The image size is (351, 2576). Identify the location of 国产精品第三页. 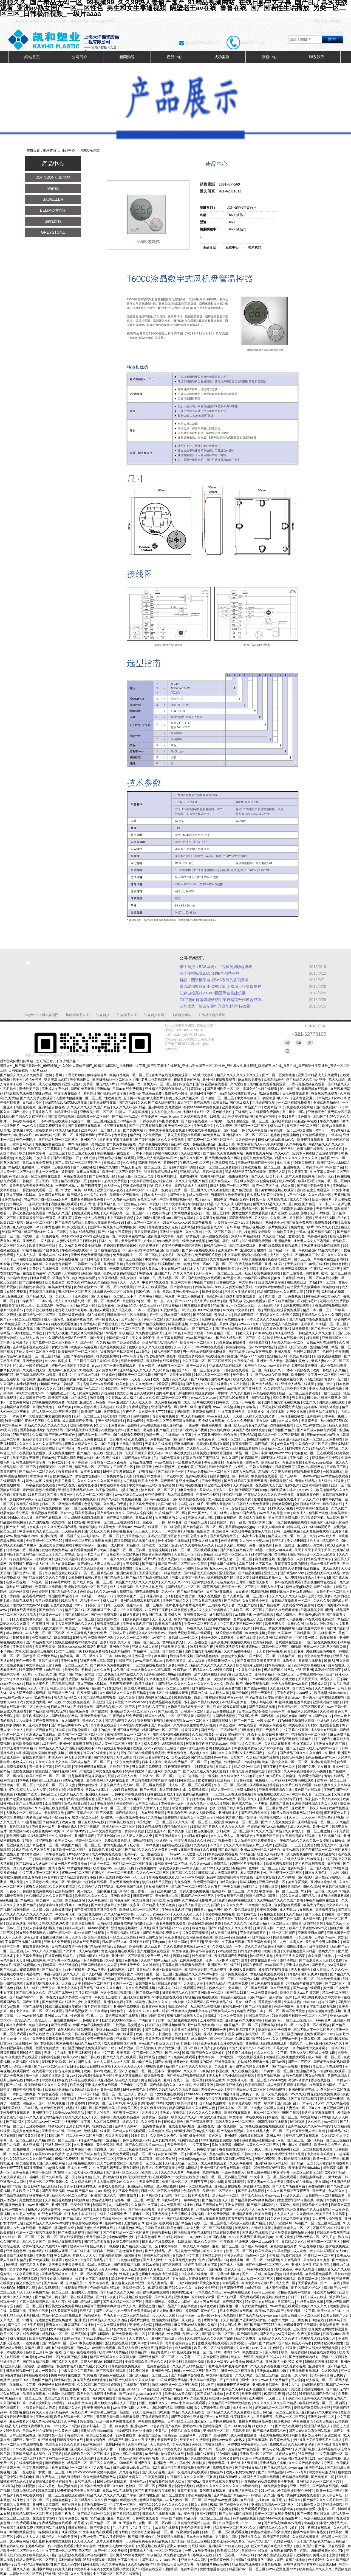
(196, 1522).